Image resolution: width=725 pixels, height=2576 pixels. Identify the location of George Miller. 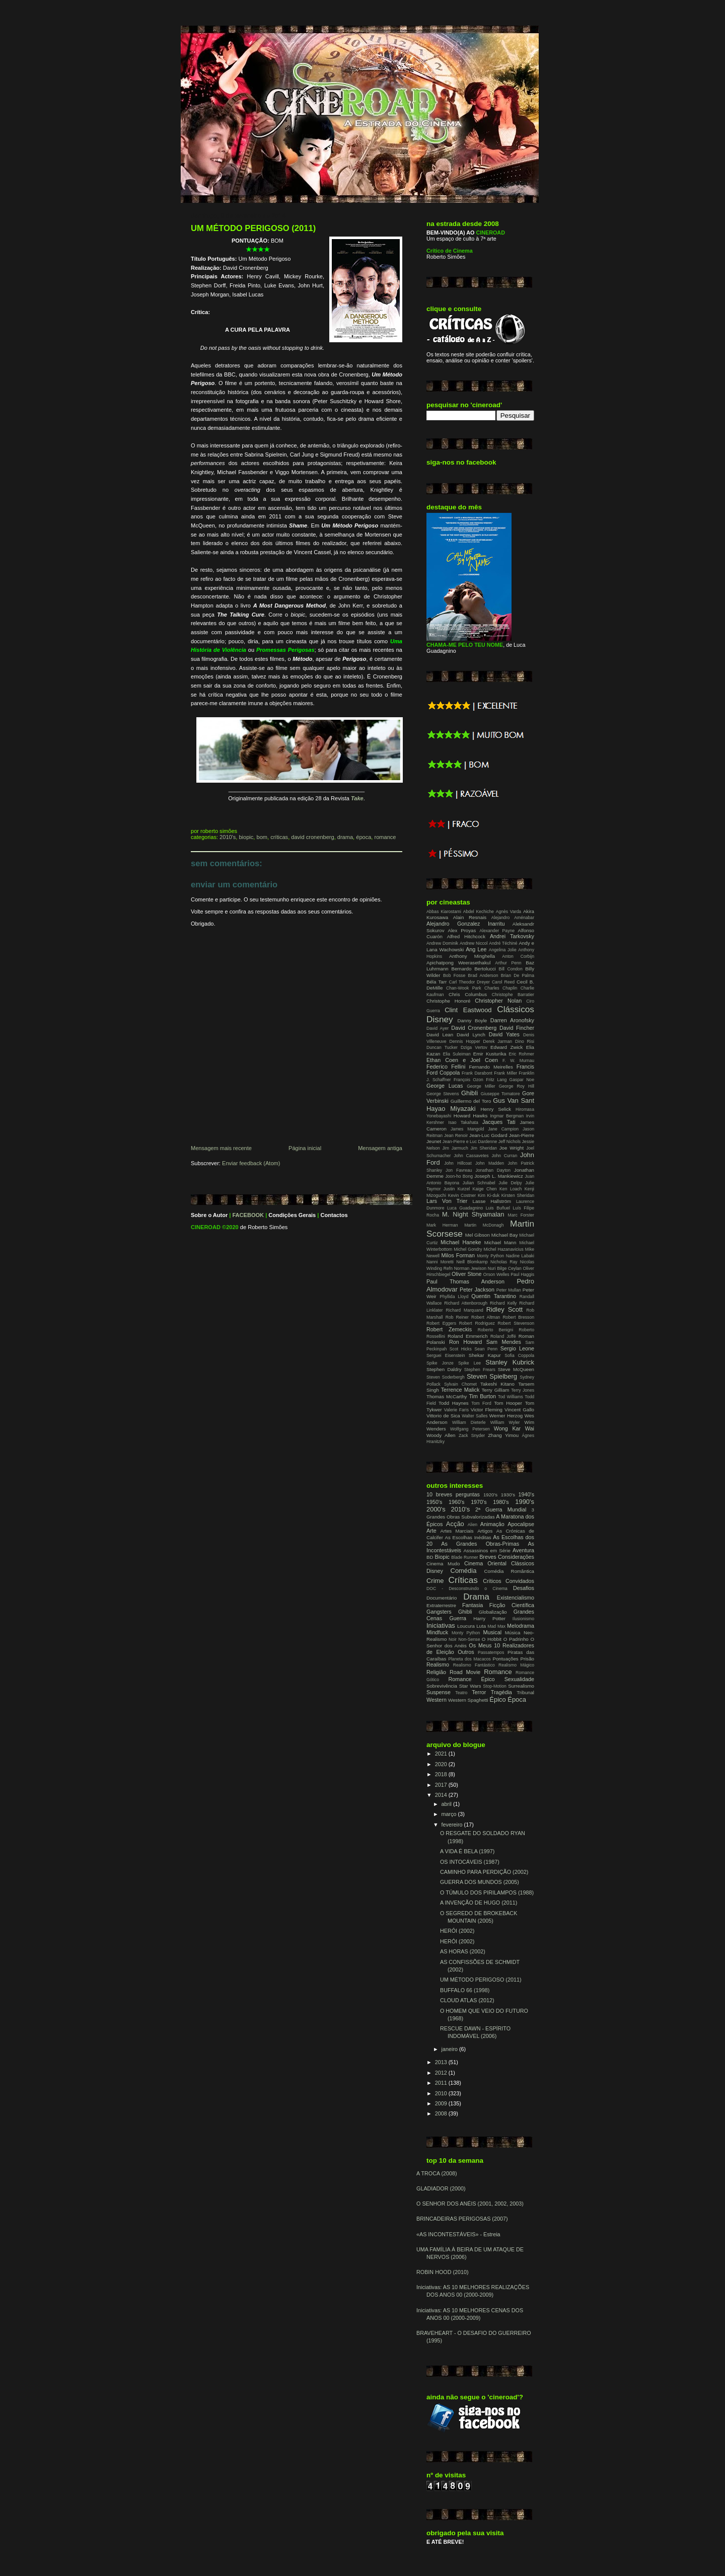
(481, 1086).